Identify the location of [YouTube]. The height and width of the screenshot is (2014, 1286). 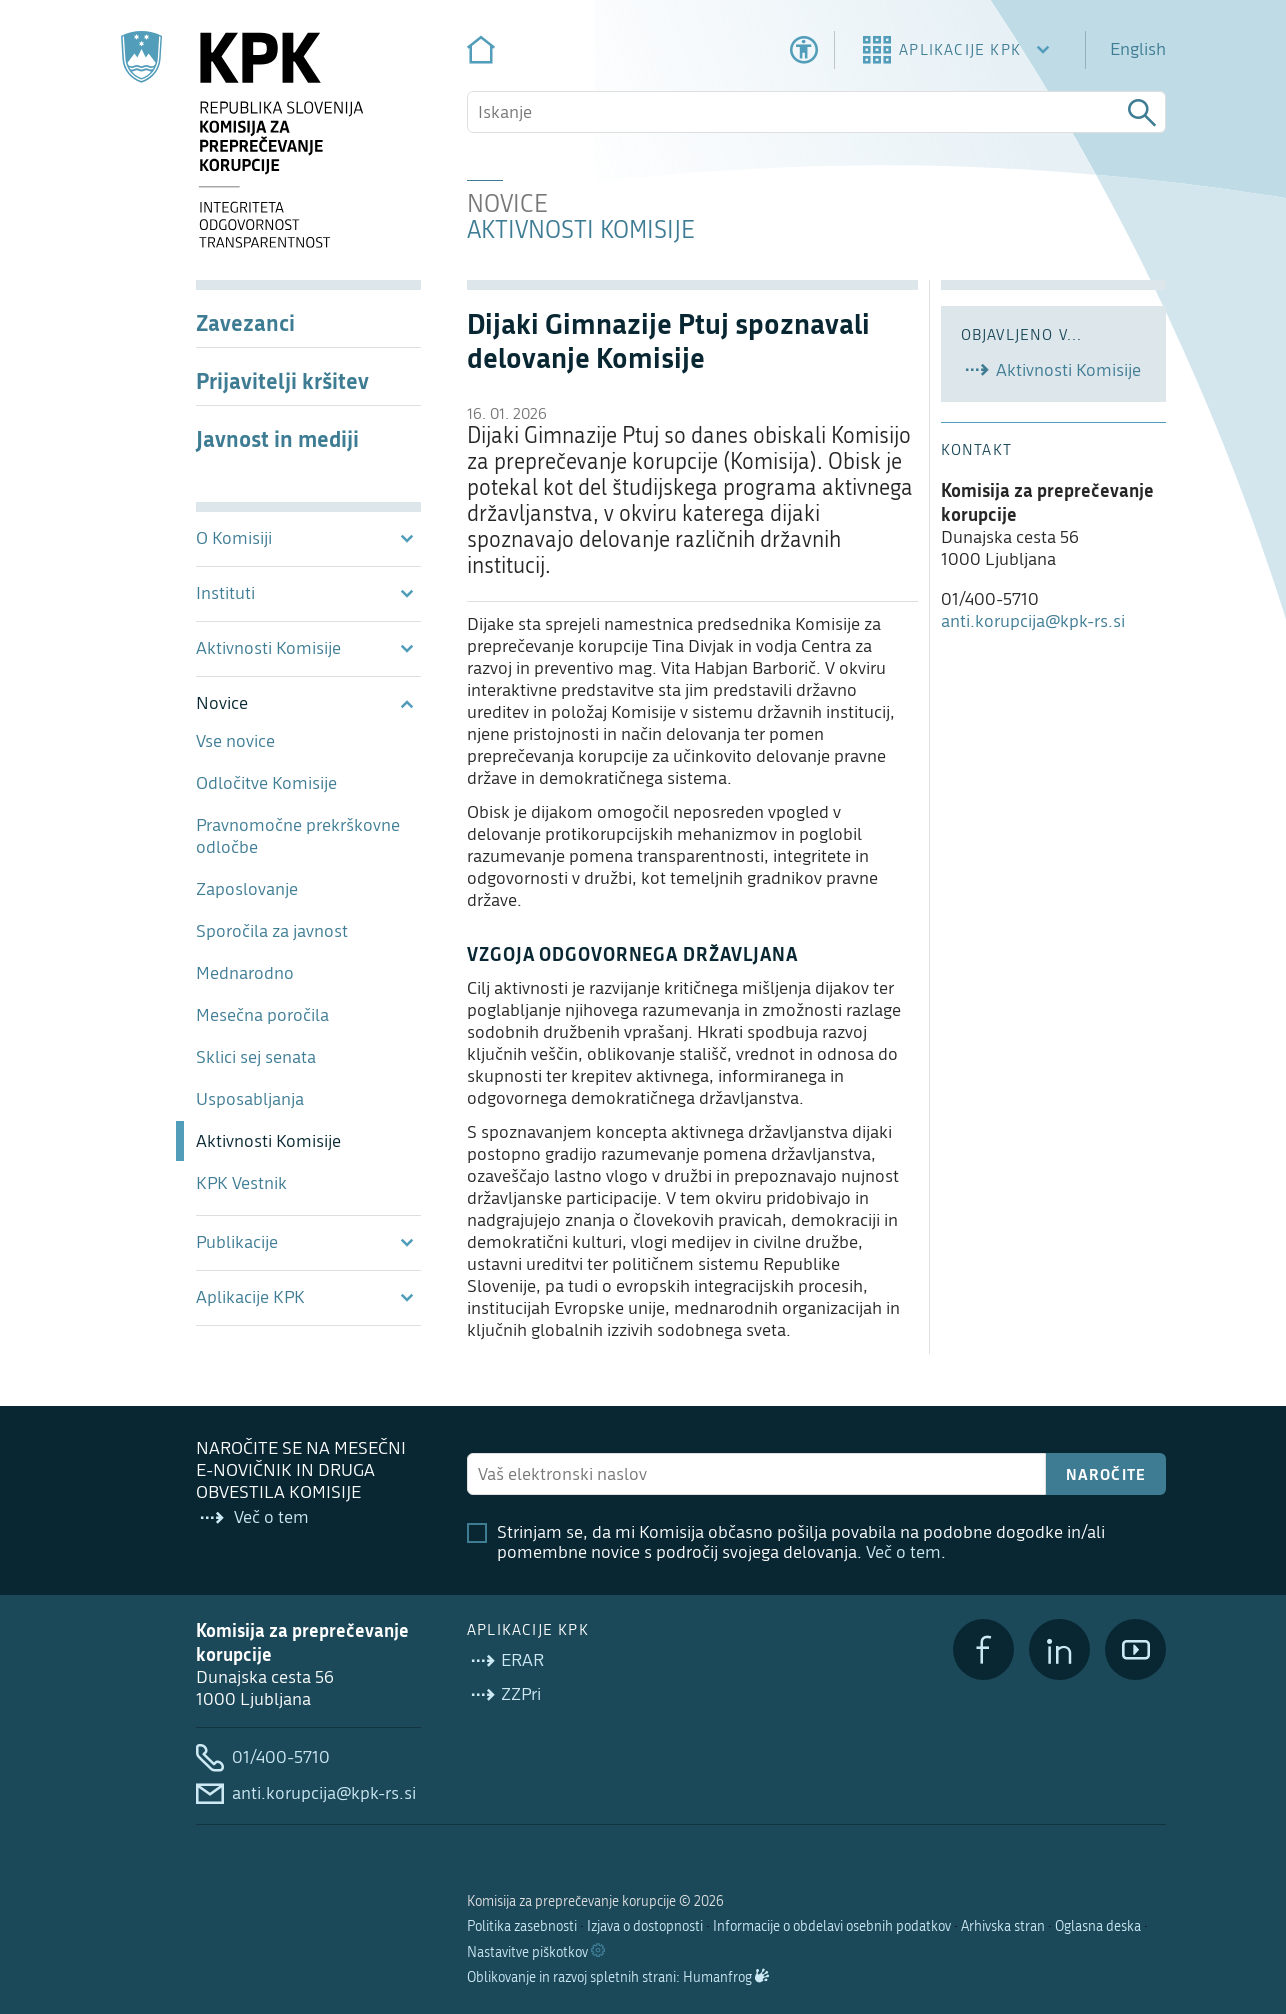
(1135, 1649).